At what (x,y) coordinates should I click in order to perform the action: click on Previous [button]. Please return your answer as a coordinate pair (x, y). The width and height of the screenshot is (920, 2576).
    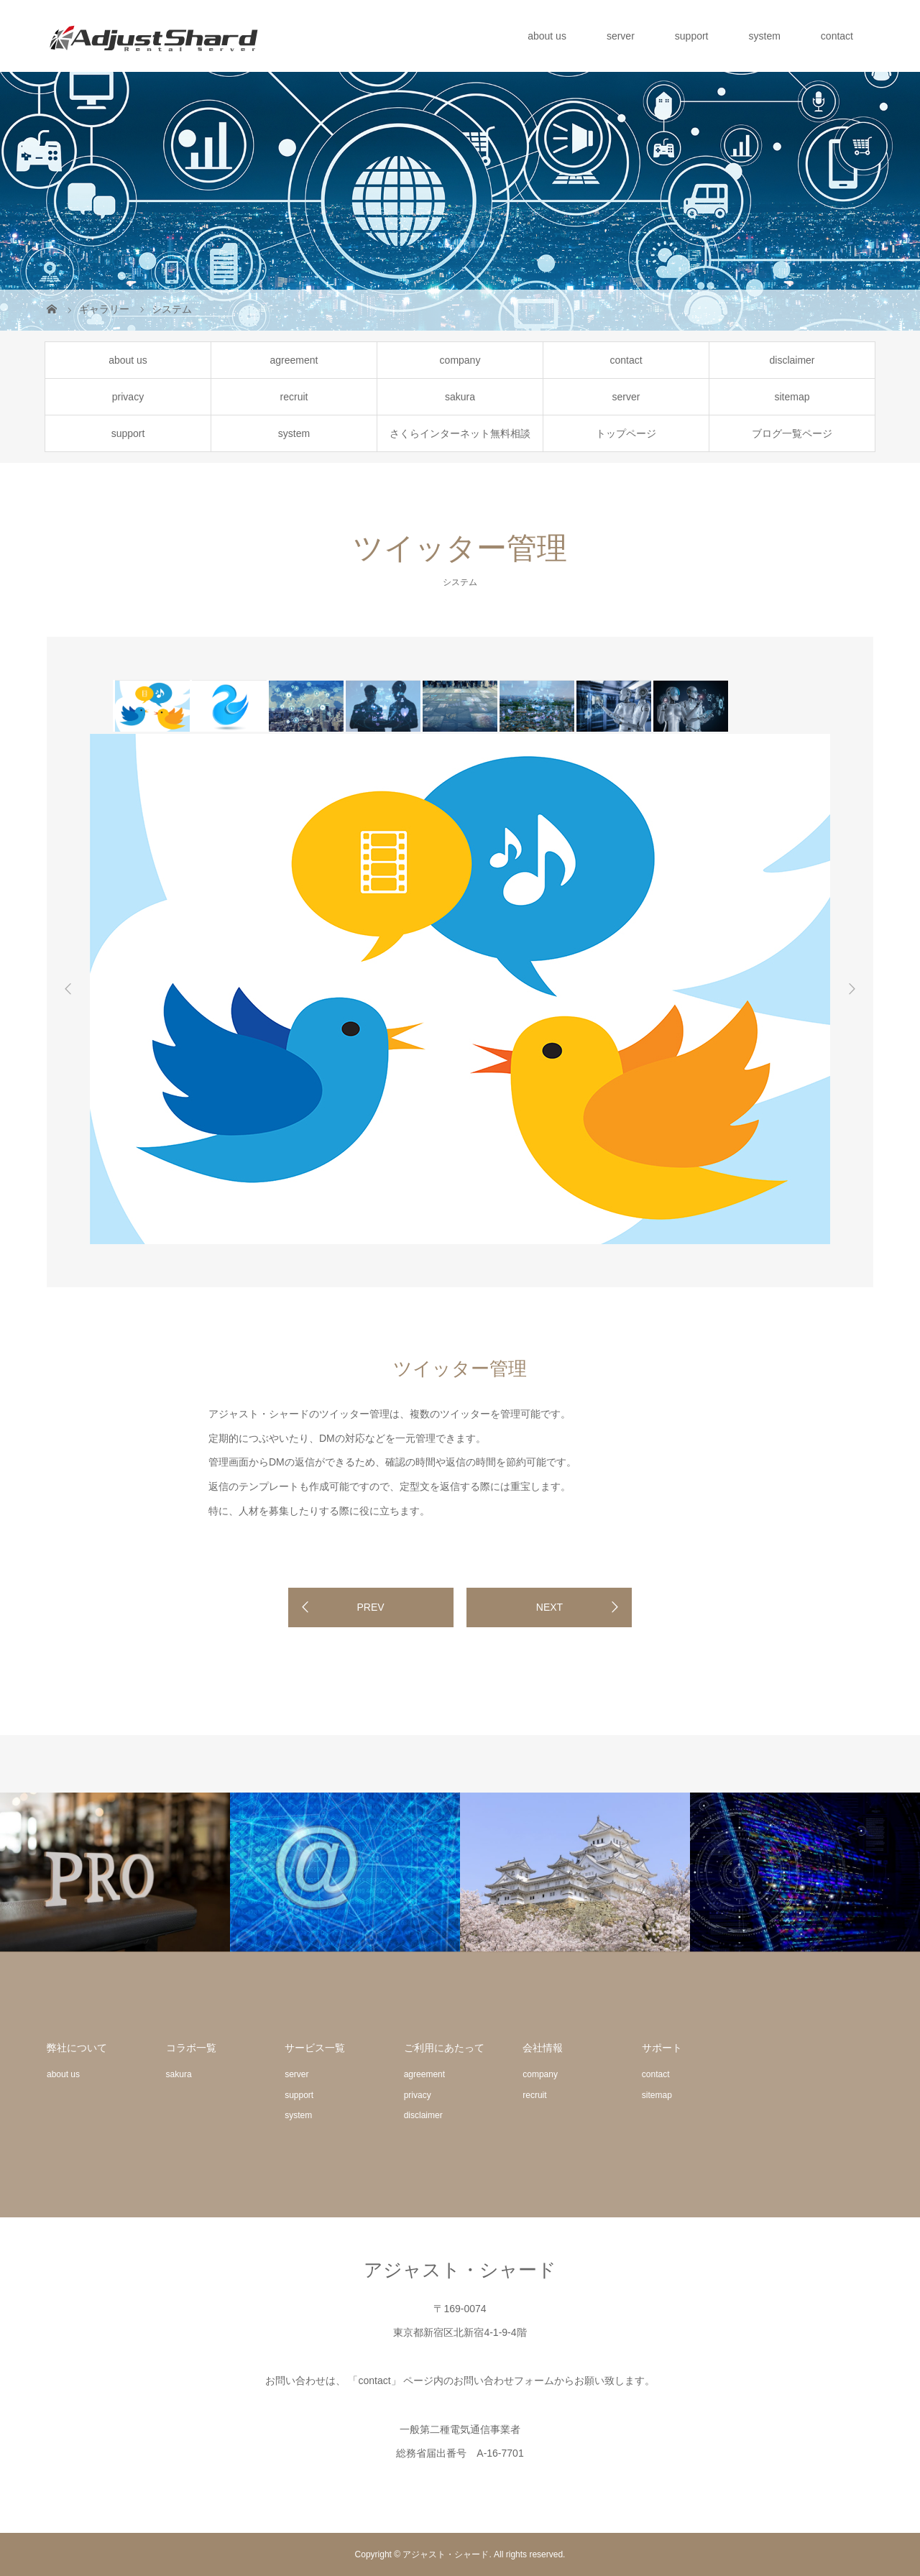
    Looking at the image, I should click on (68, 989).